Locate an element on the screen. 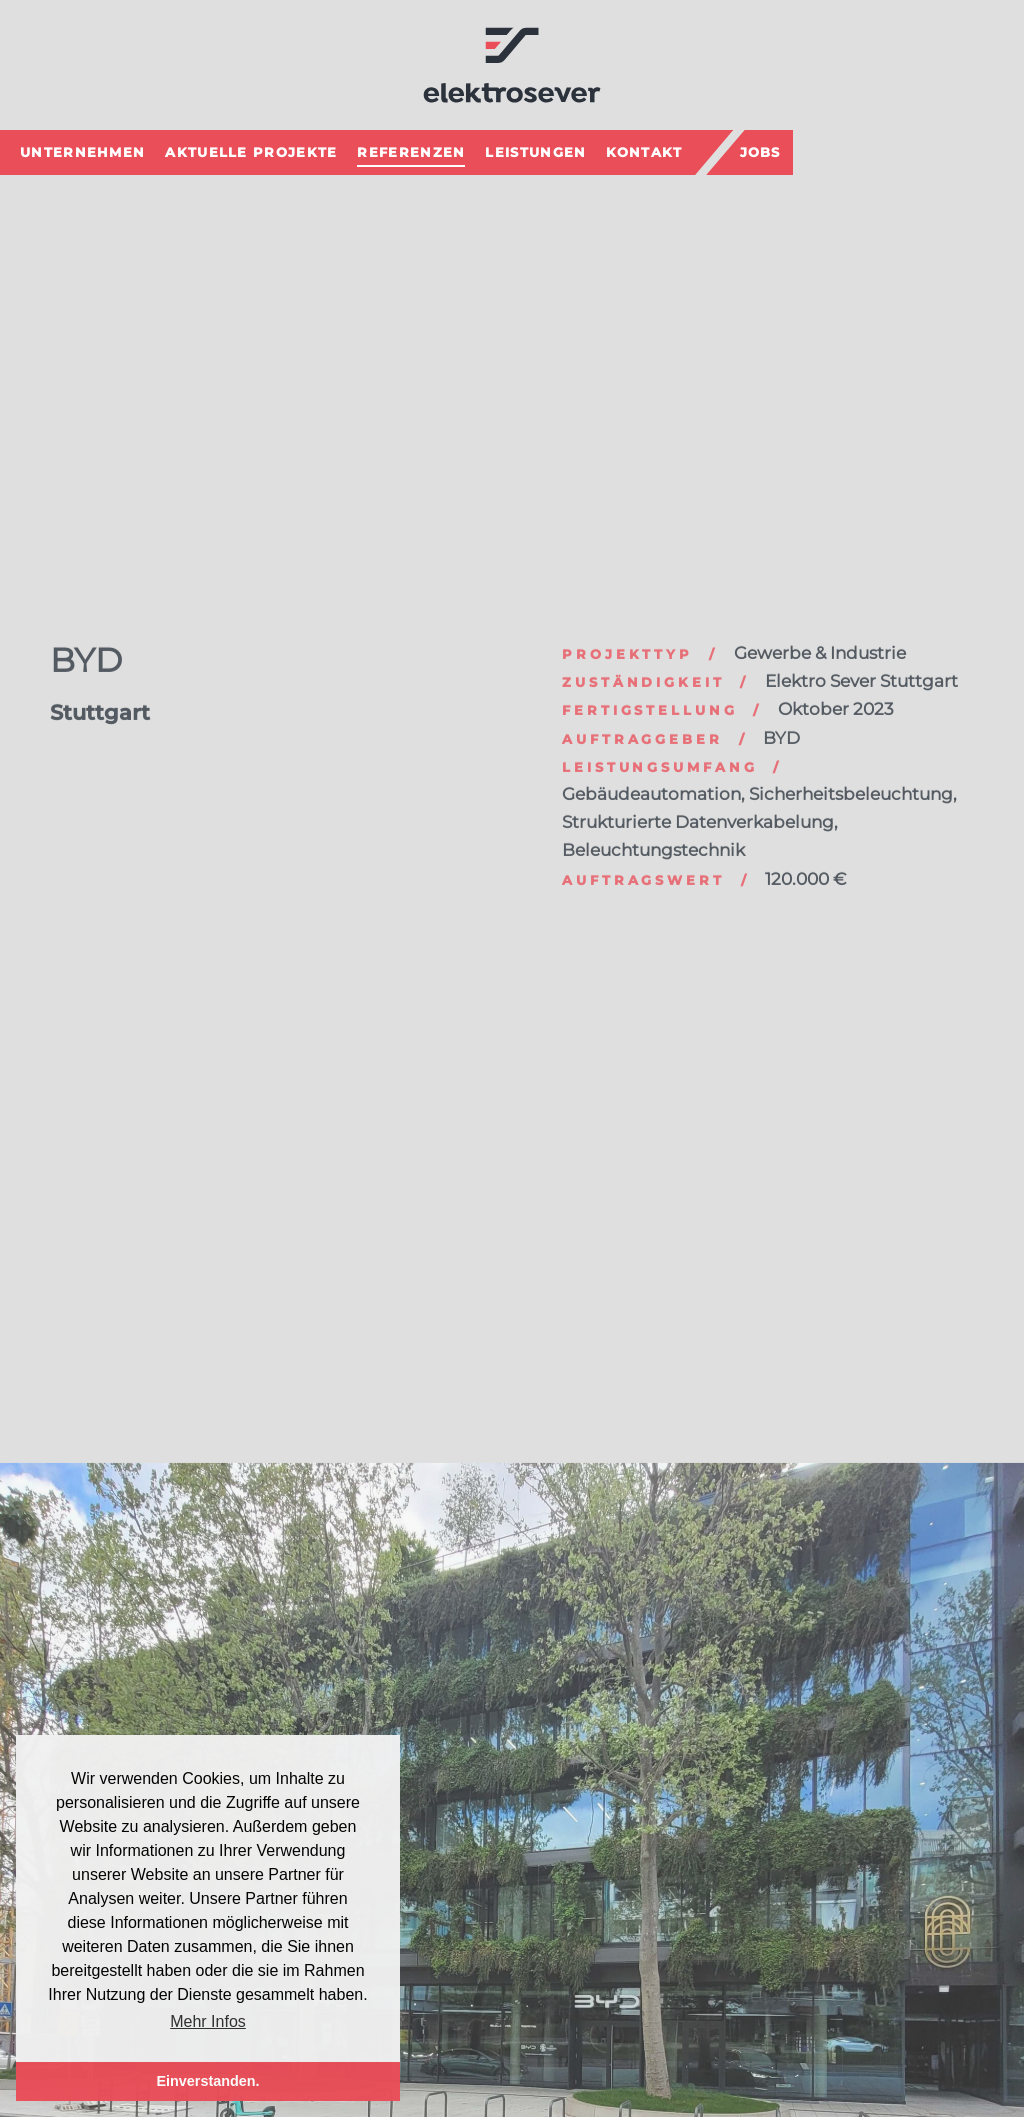 This screenshot has height=2117, width=1024. Aktuelle Projekte is located at coordinates (251, 150).